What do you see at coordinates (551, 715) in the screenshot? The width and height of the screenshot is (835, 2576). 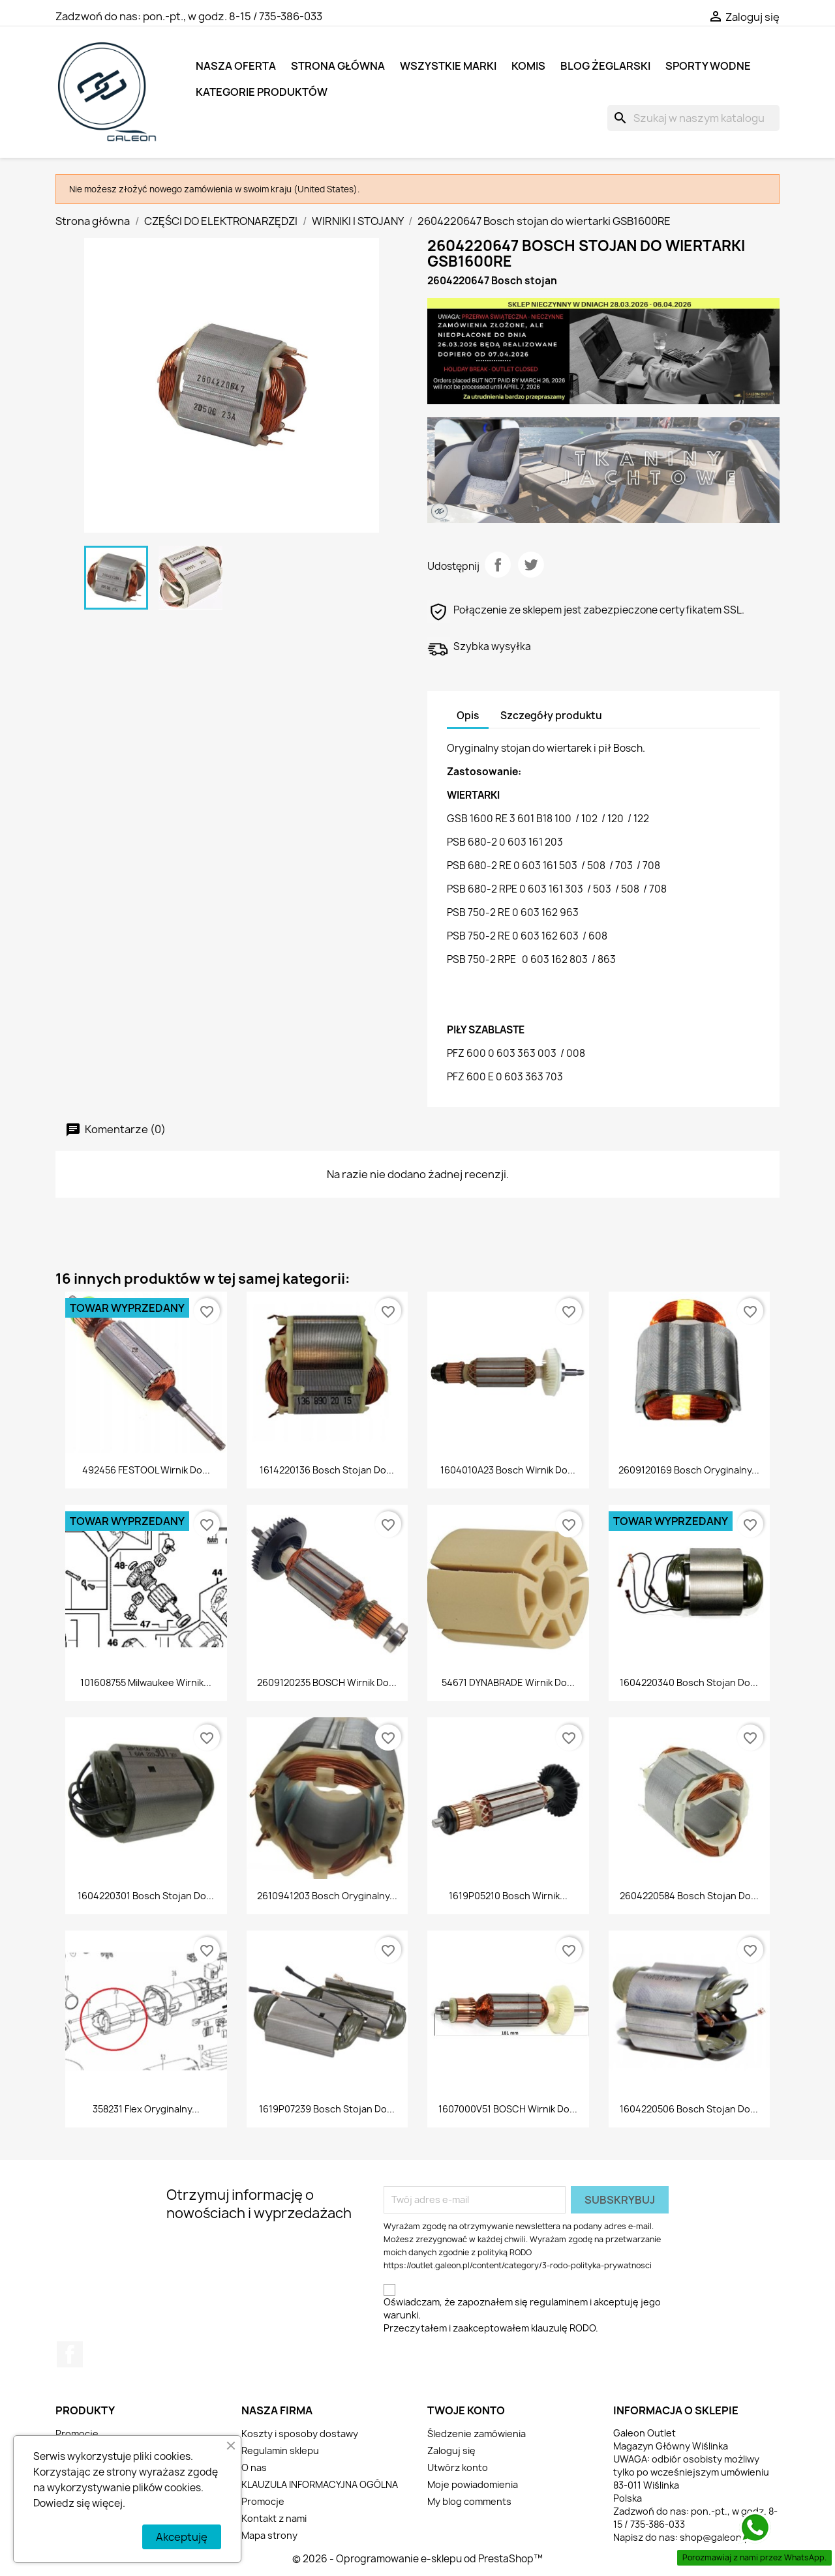 I see `Szczegóły produktu [tab]` at bounding box center [551, 715].